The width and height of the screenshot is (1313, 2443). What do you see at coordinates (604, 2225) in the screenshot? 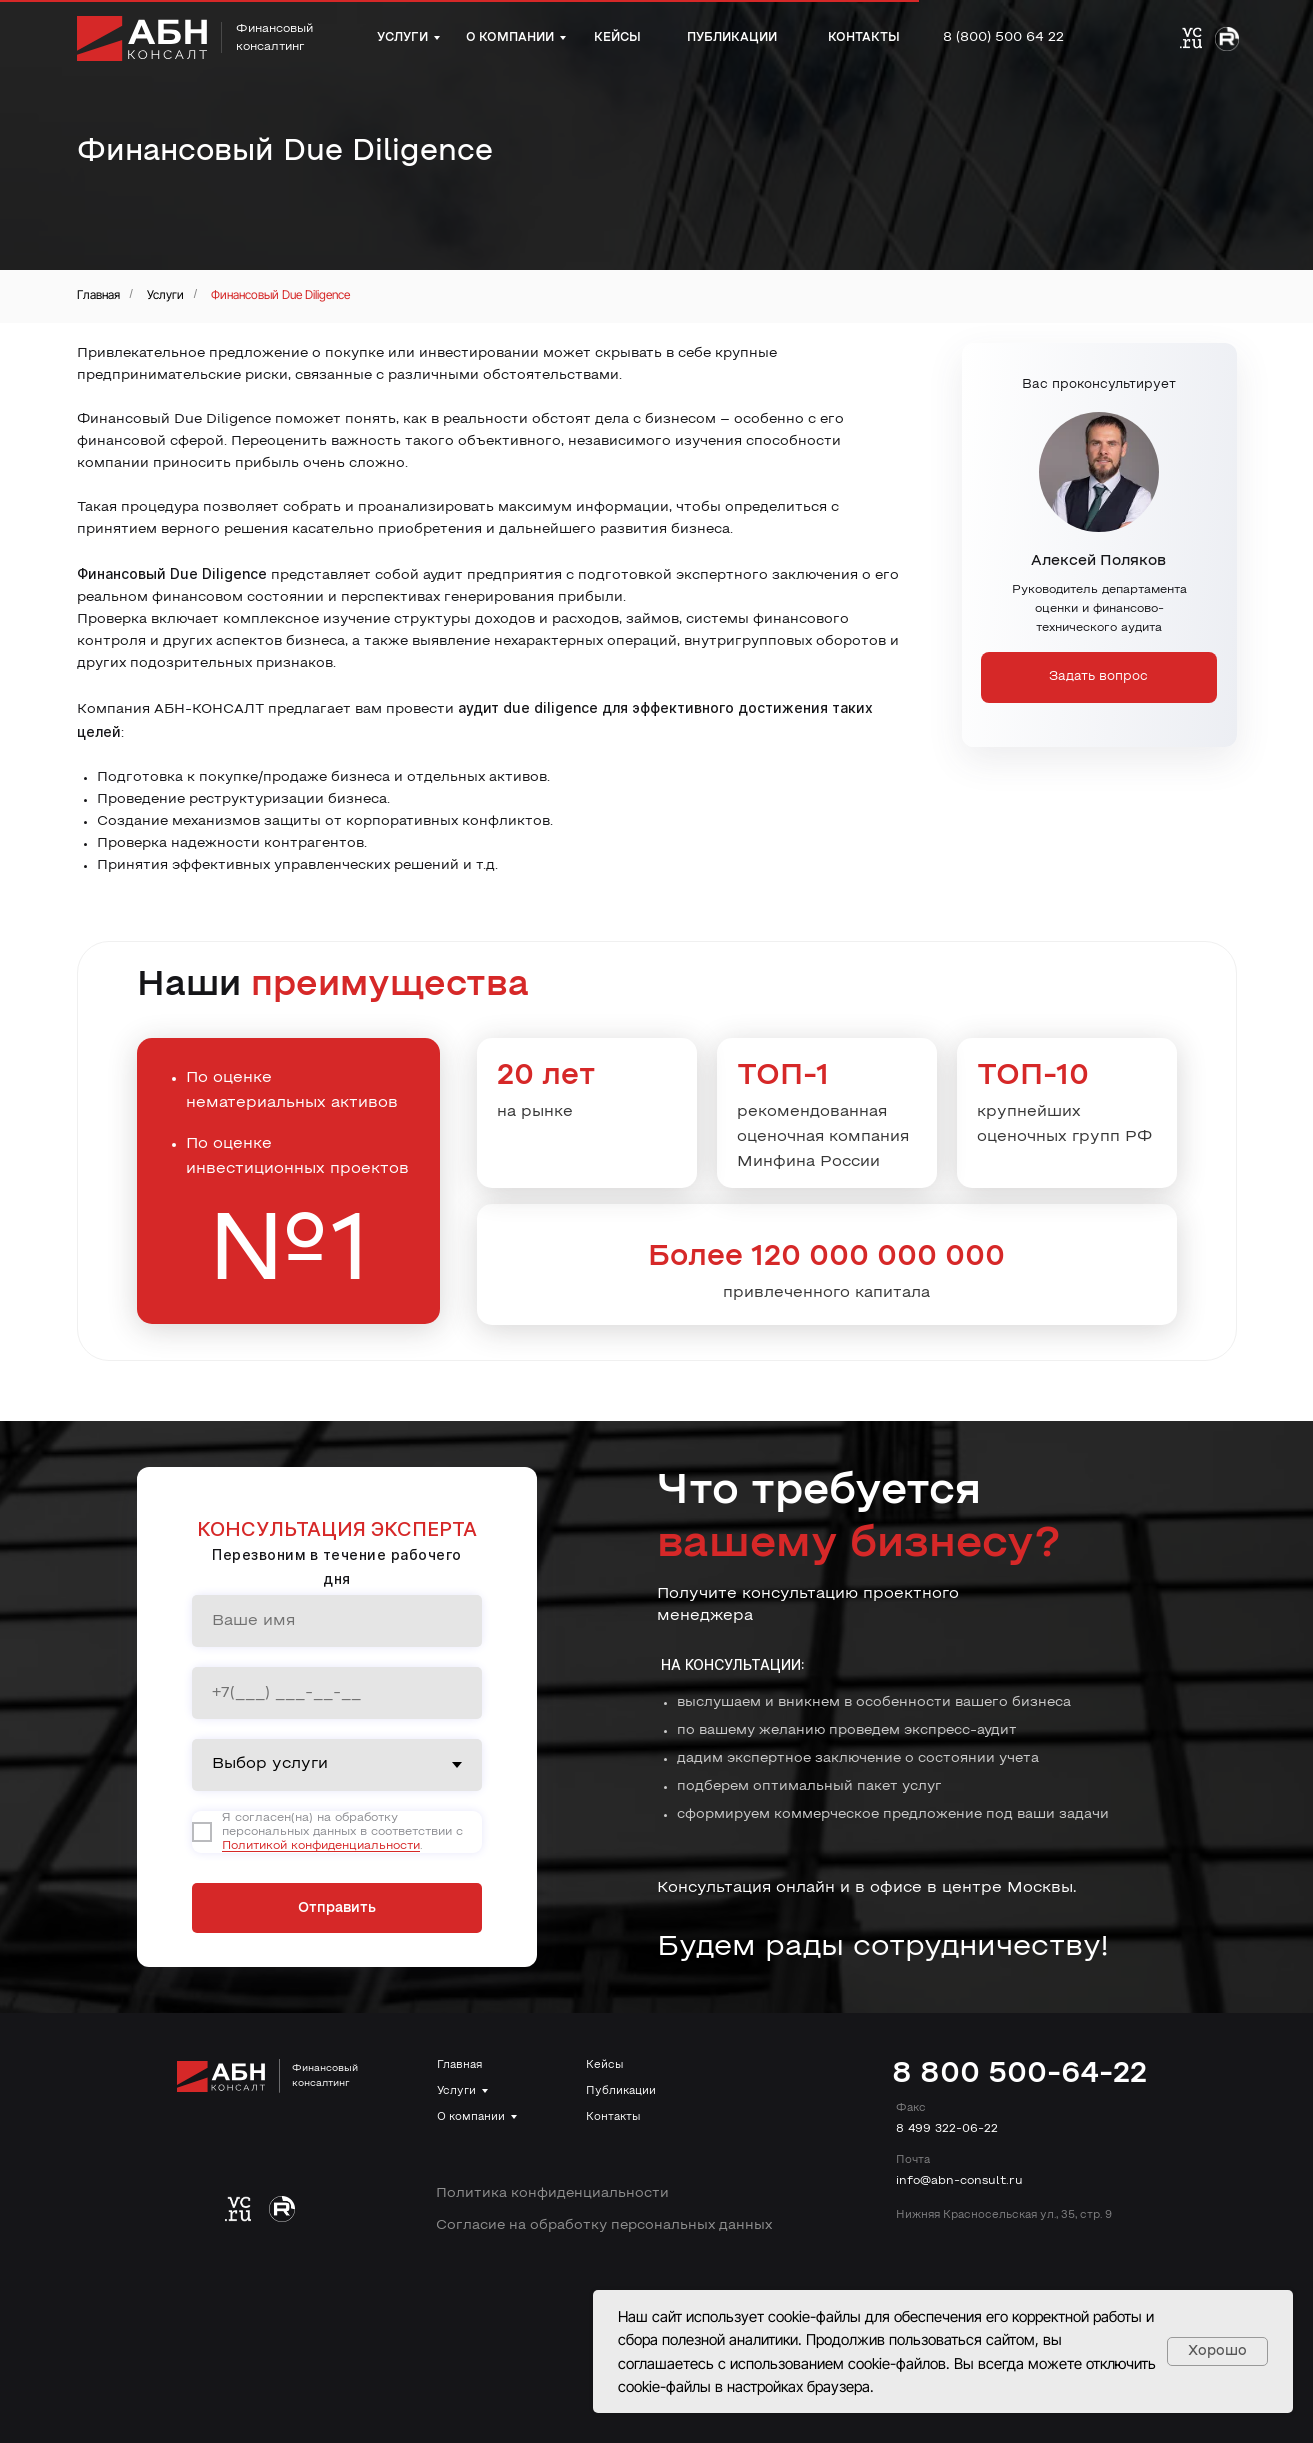
I see `Согласие на обработку персональных данных` at bounding box center [604, 2225].